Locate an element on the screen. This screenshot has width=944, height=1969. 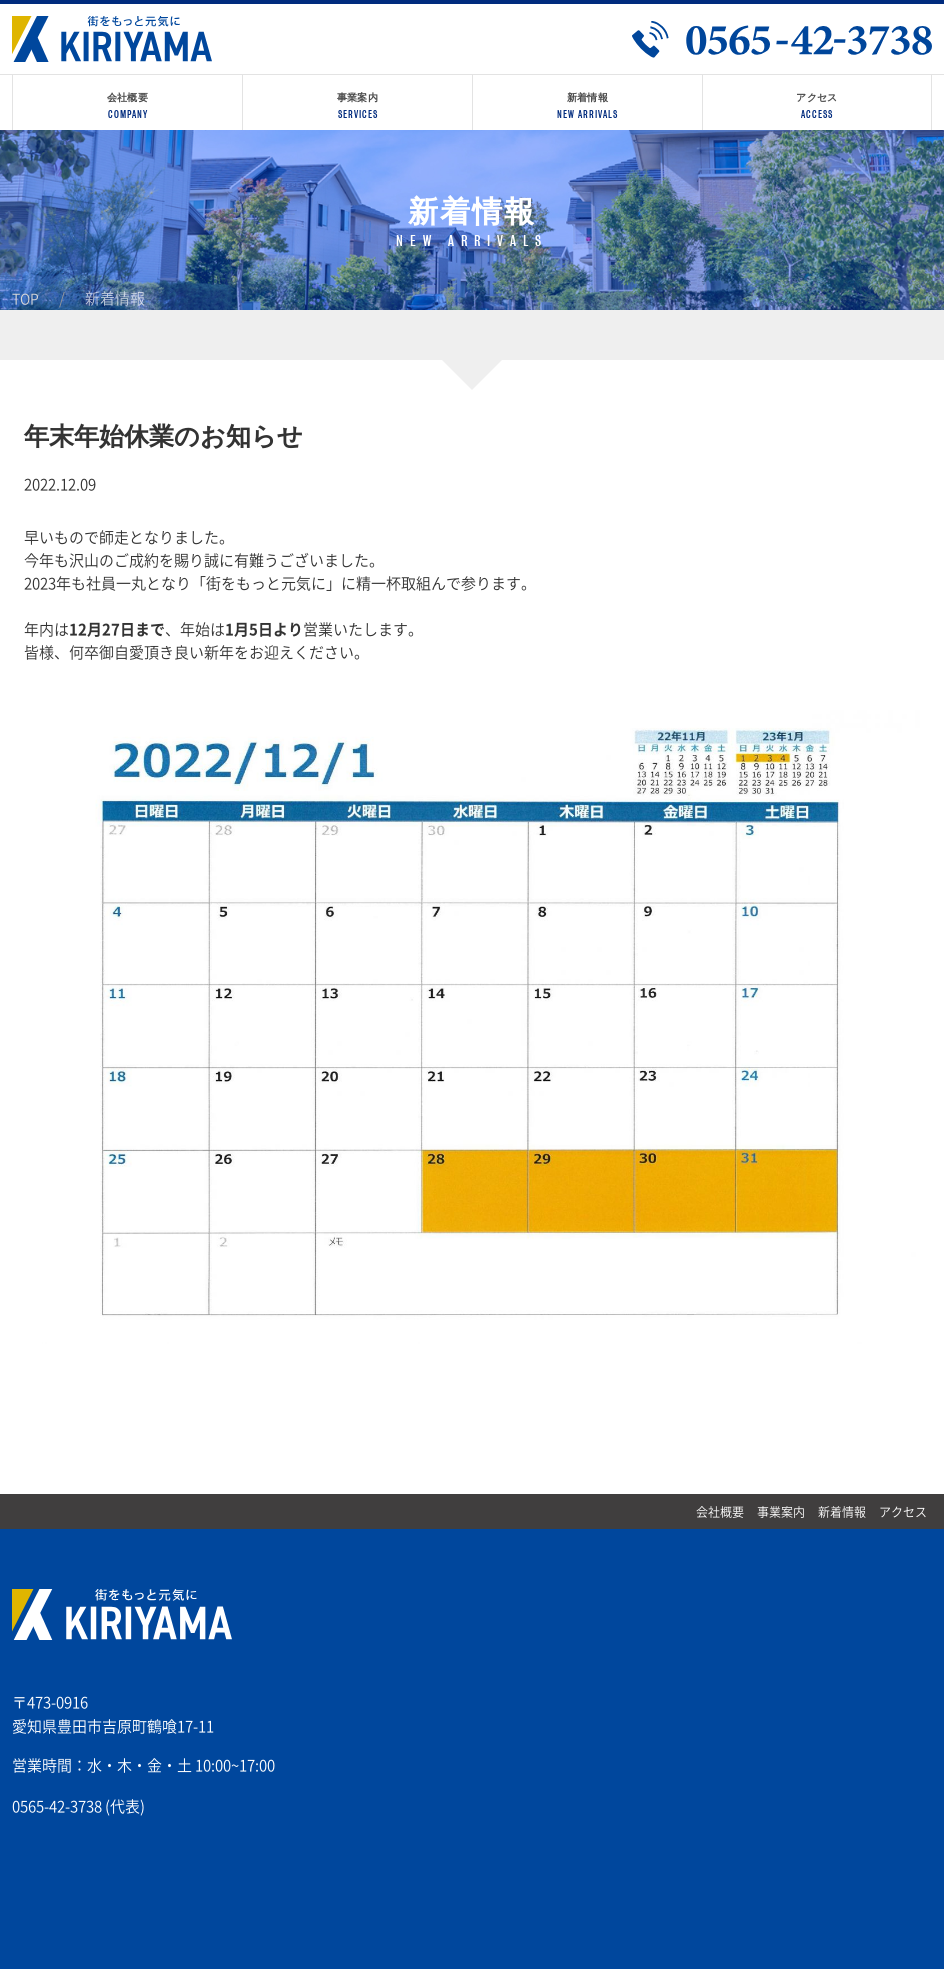
会社概要 is located at coordinates (720, 1512).